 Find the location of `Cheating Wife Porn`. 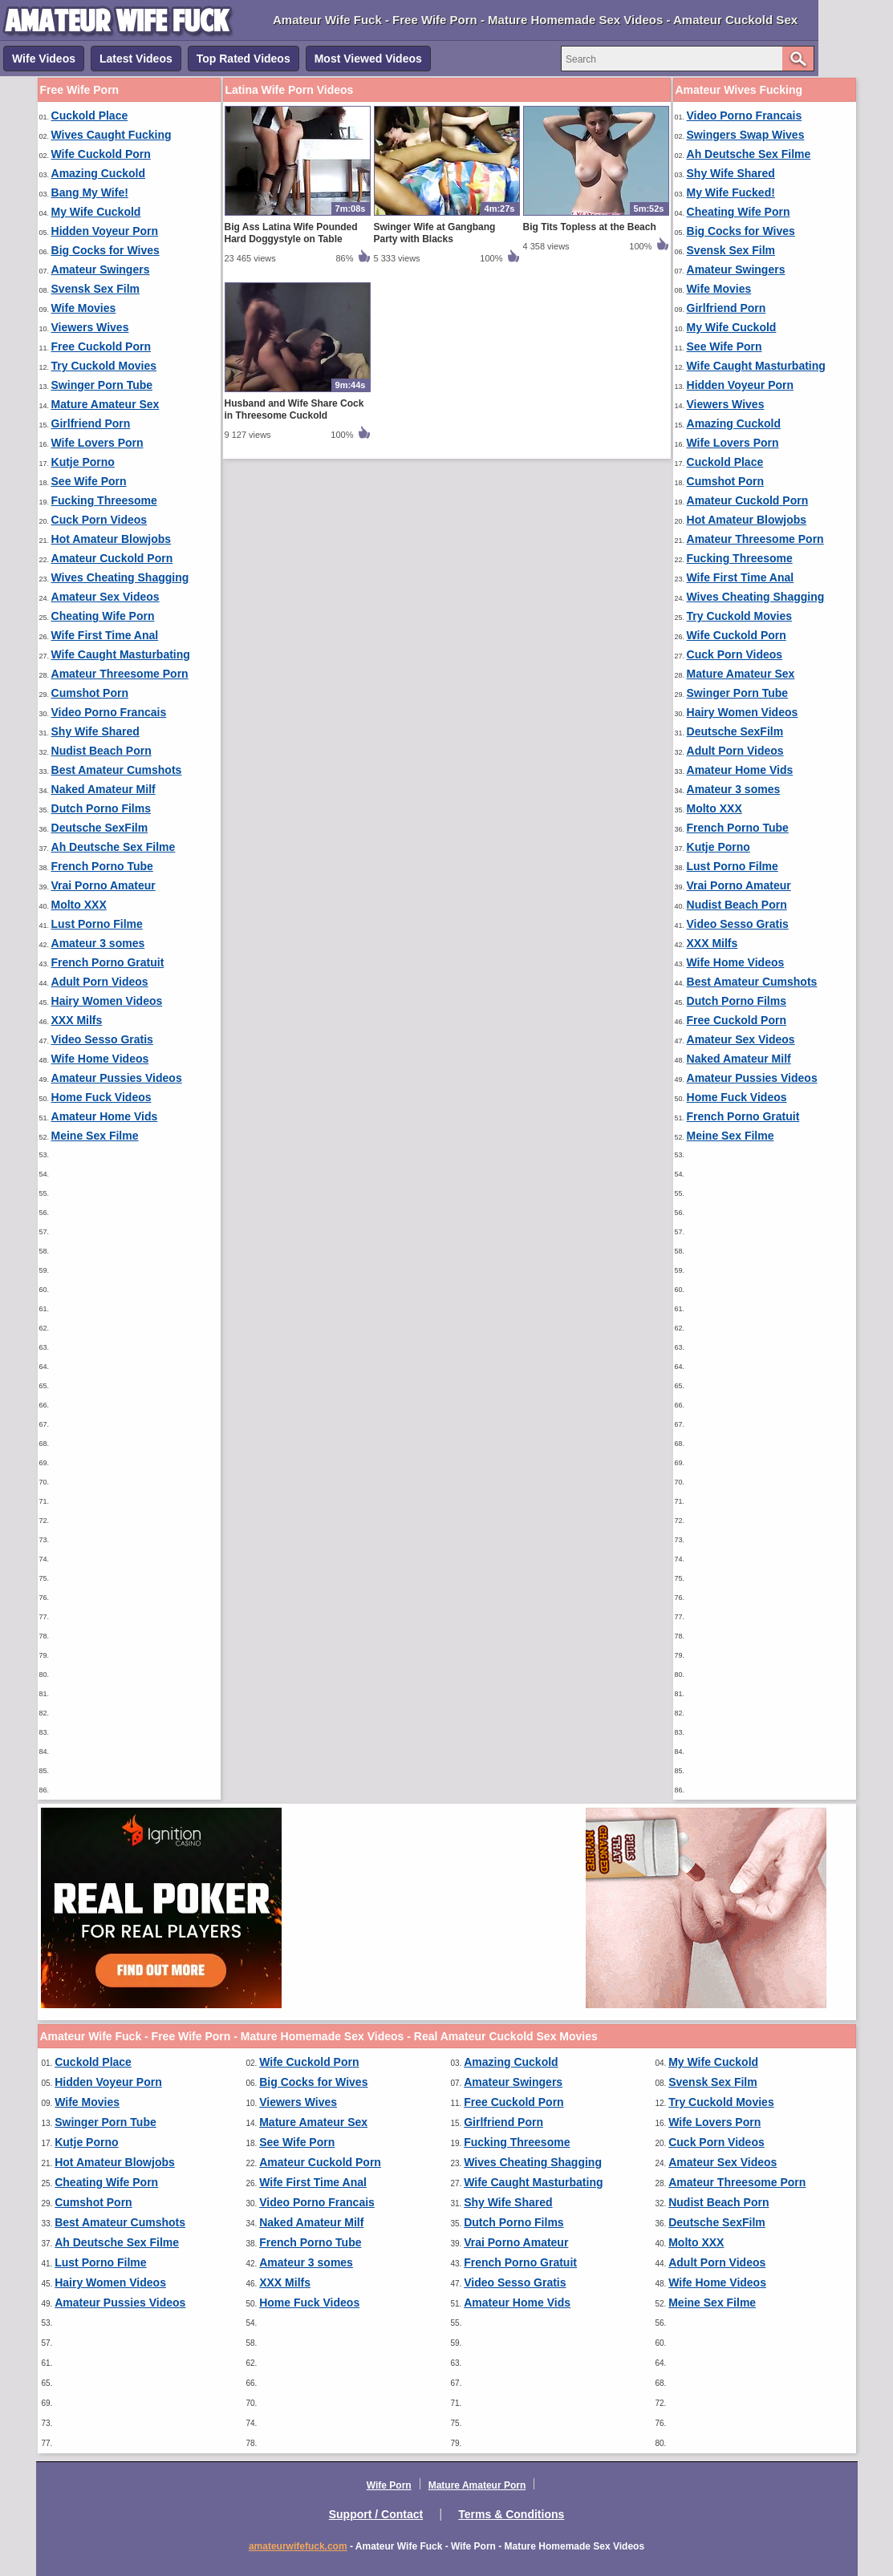

Cheating Wife Porn is located at coordinates (103, 616).